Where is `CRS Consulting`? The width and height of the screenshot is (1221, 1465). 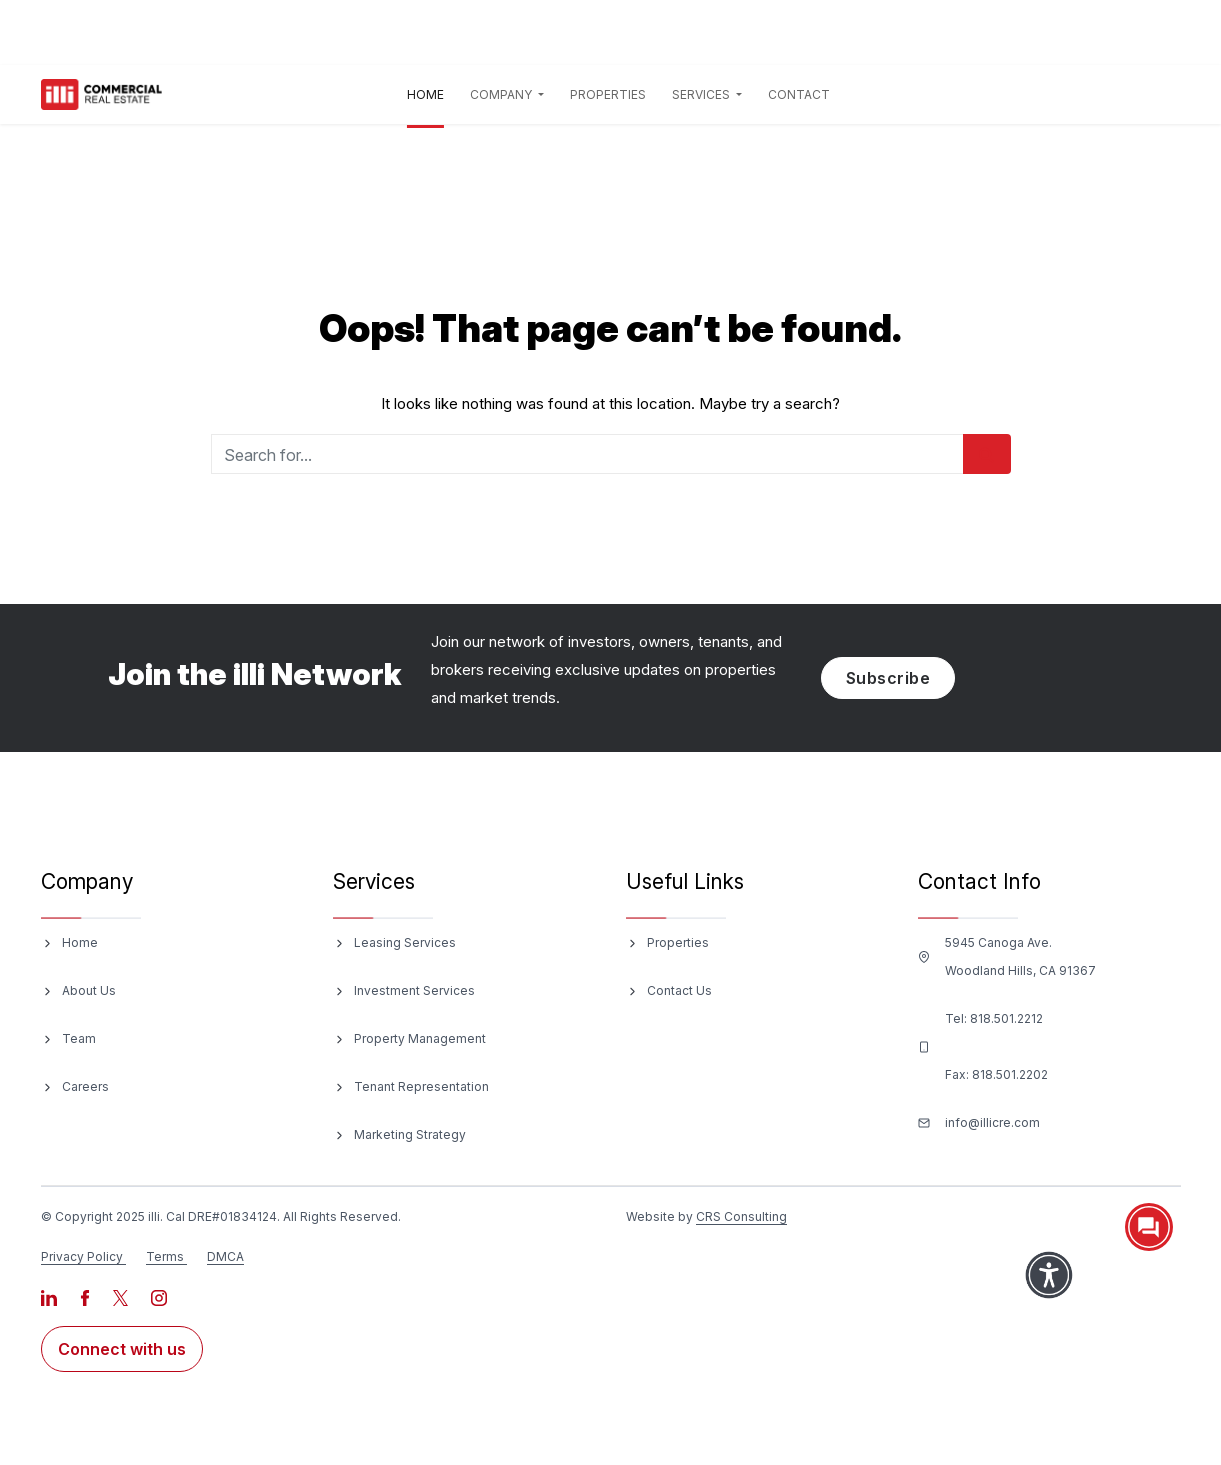
CRS Consulting is located at coordinates (741, 1216).